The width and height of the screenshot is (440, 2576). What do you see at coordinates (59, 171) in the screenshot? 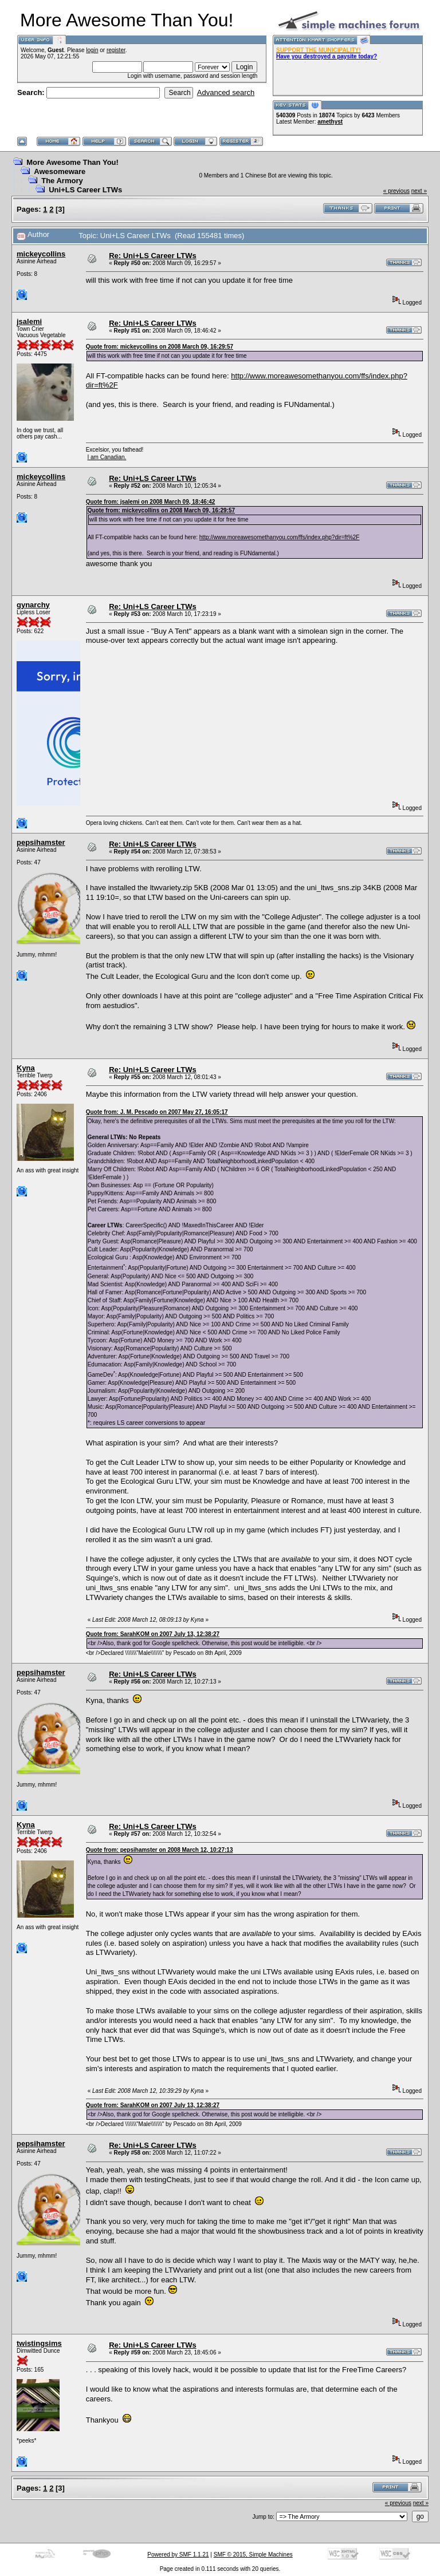
I see `Awesomeware` at bounding box center [59, 171].